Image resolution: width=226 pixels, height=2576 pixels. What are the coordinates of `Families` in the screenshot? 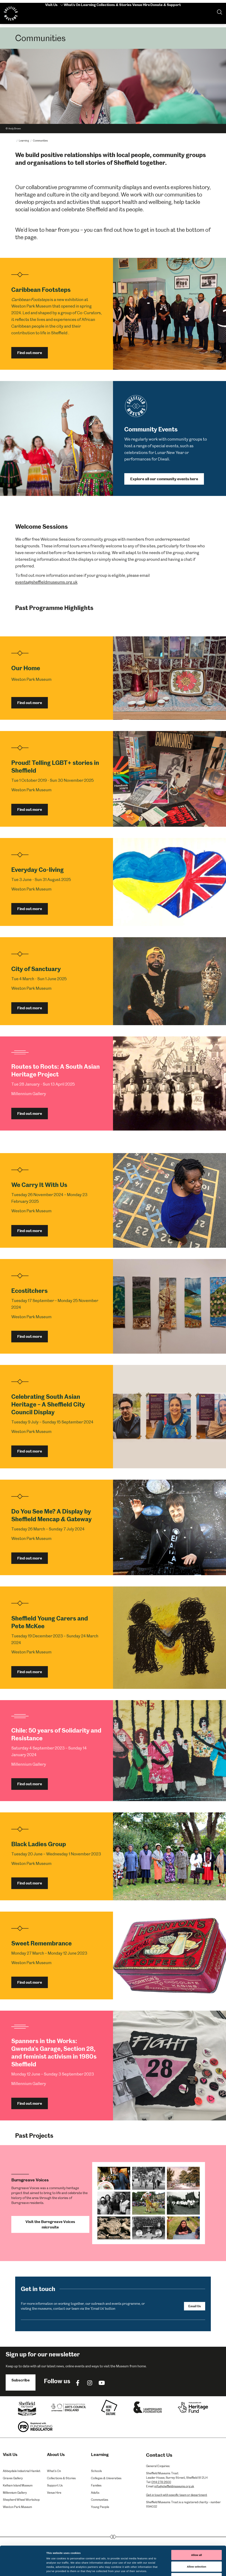 It's located at (96, 2485).